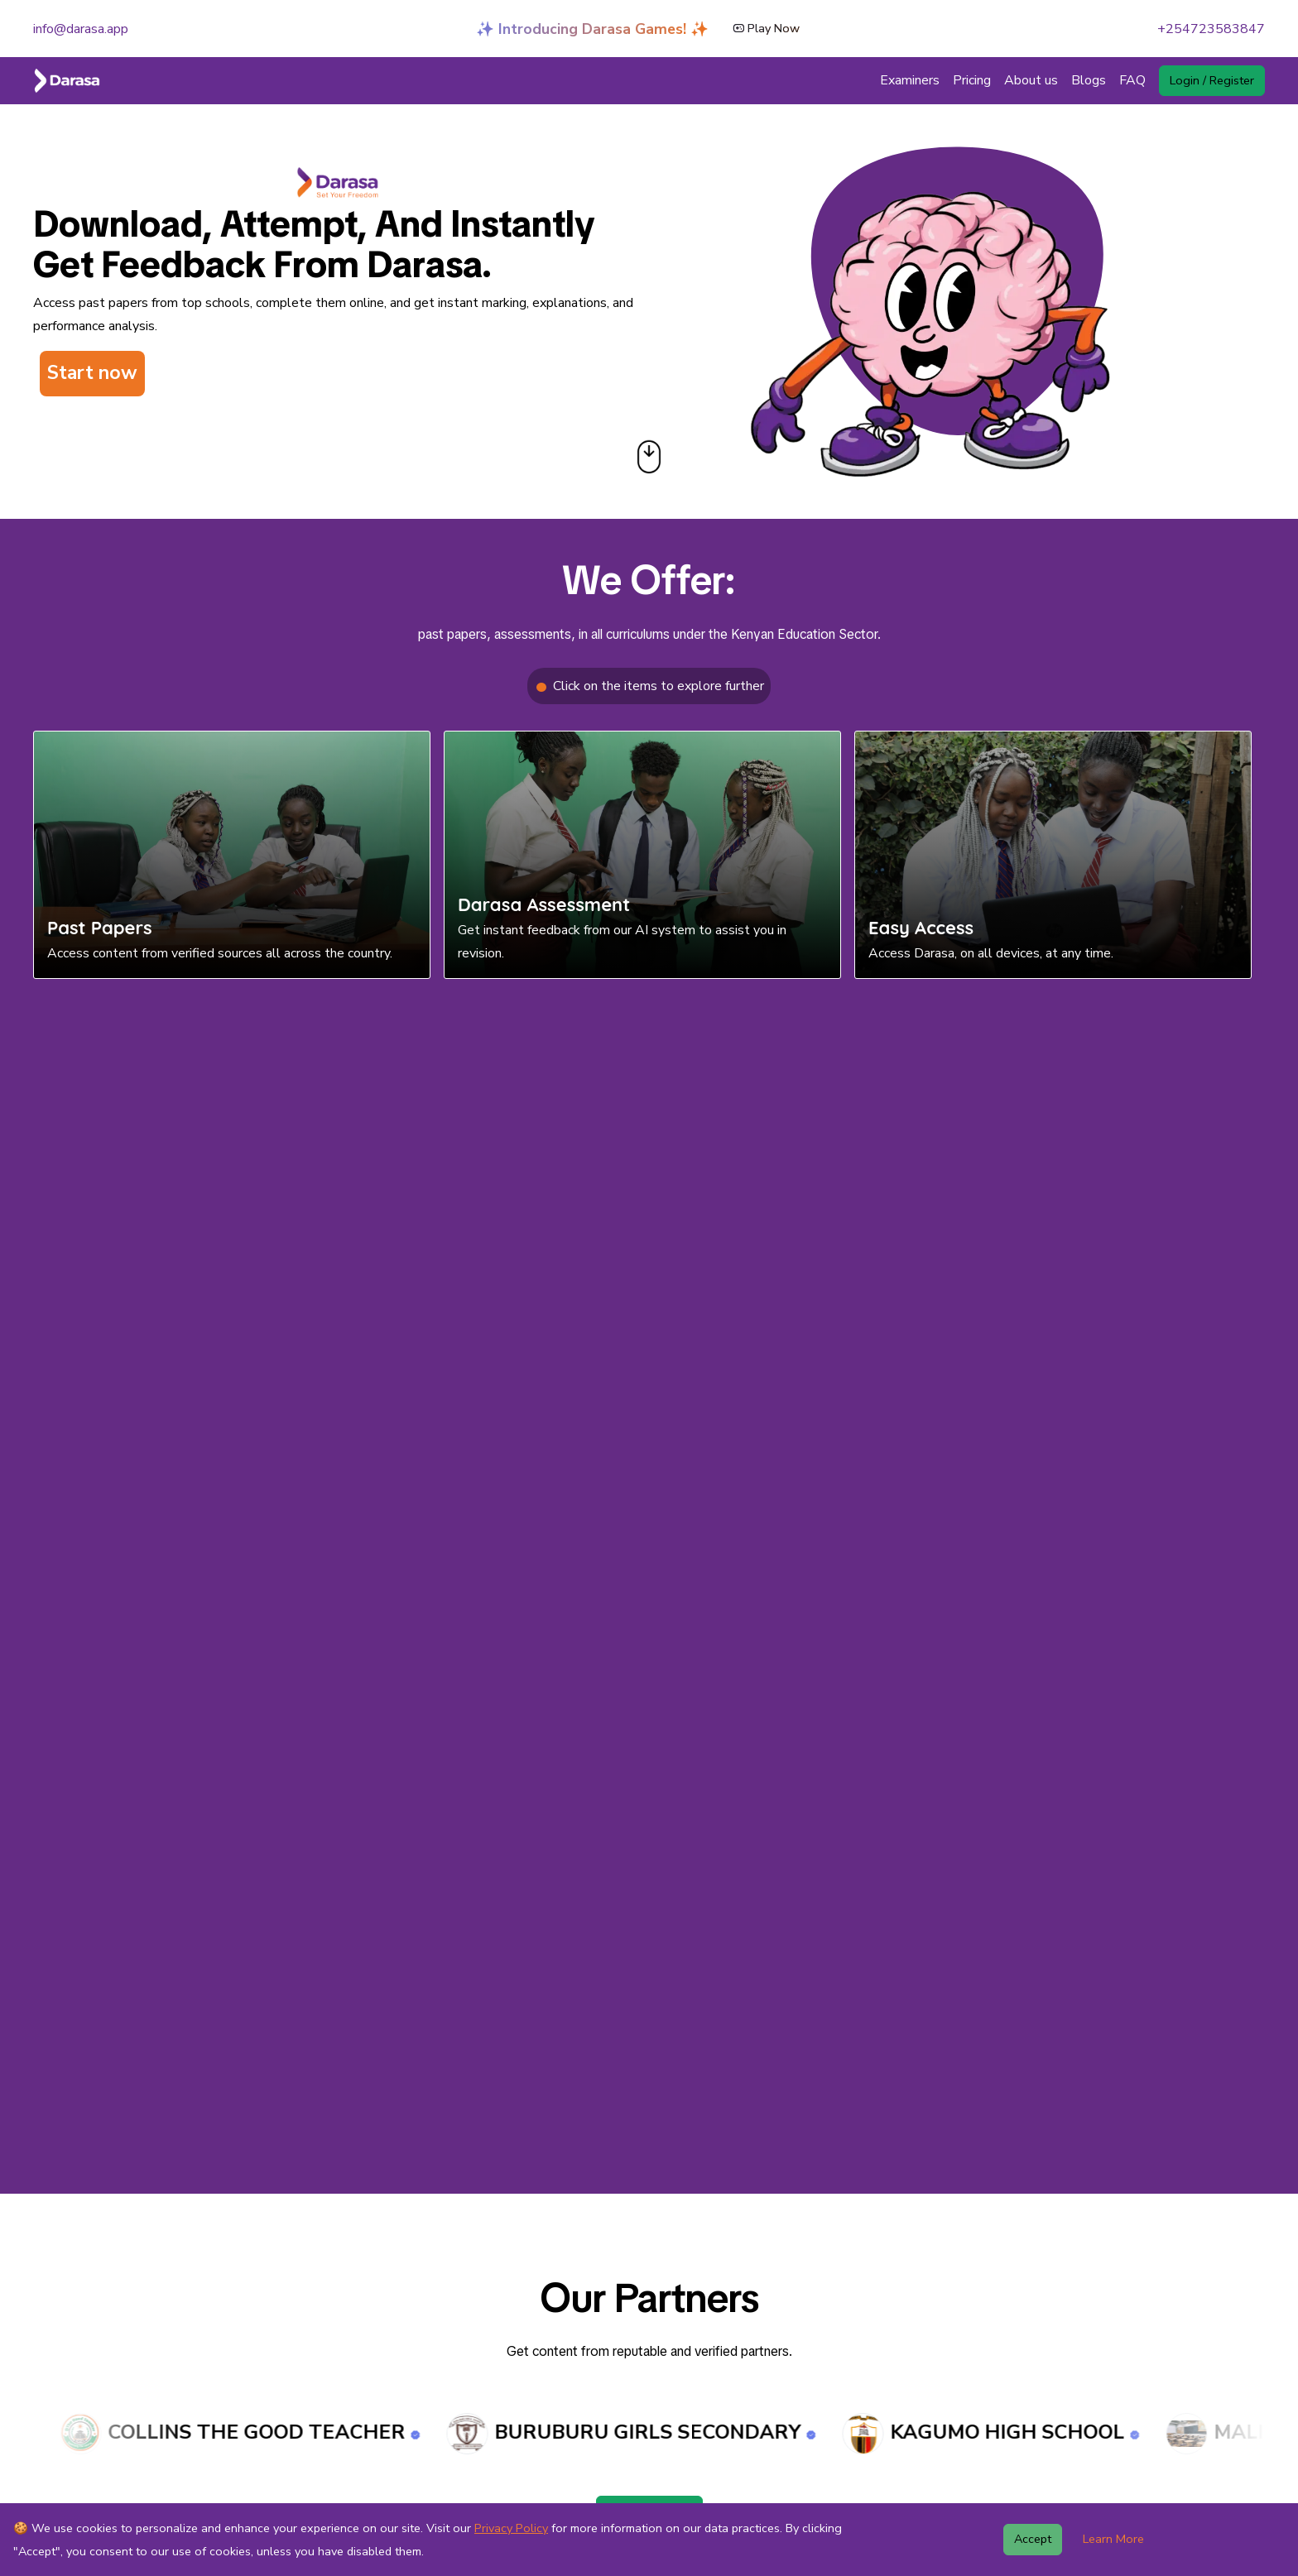 Image resolution: width=1298 pixels, height=2576 pixels. I want to click on Login / Register [button], so click(1212, 80).